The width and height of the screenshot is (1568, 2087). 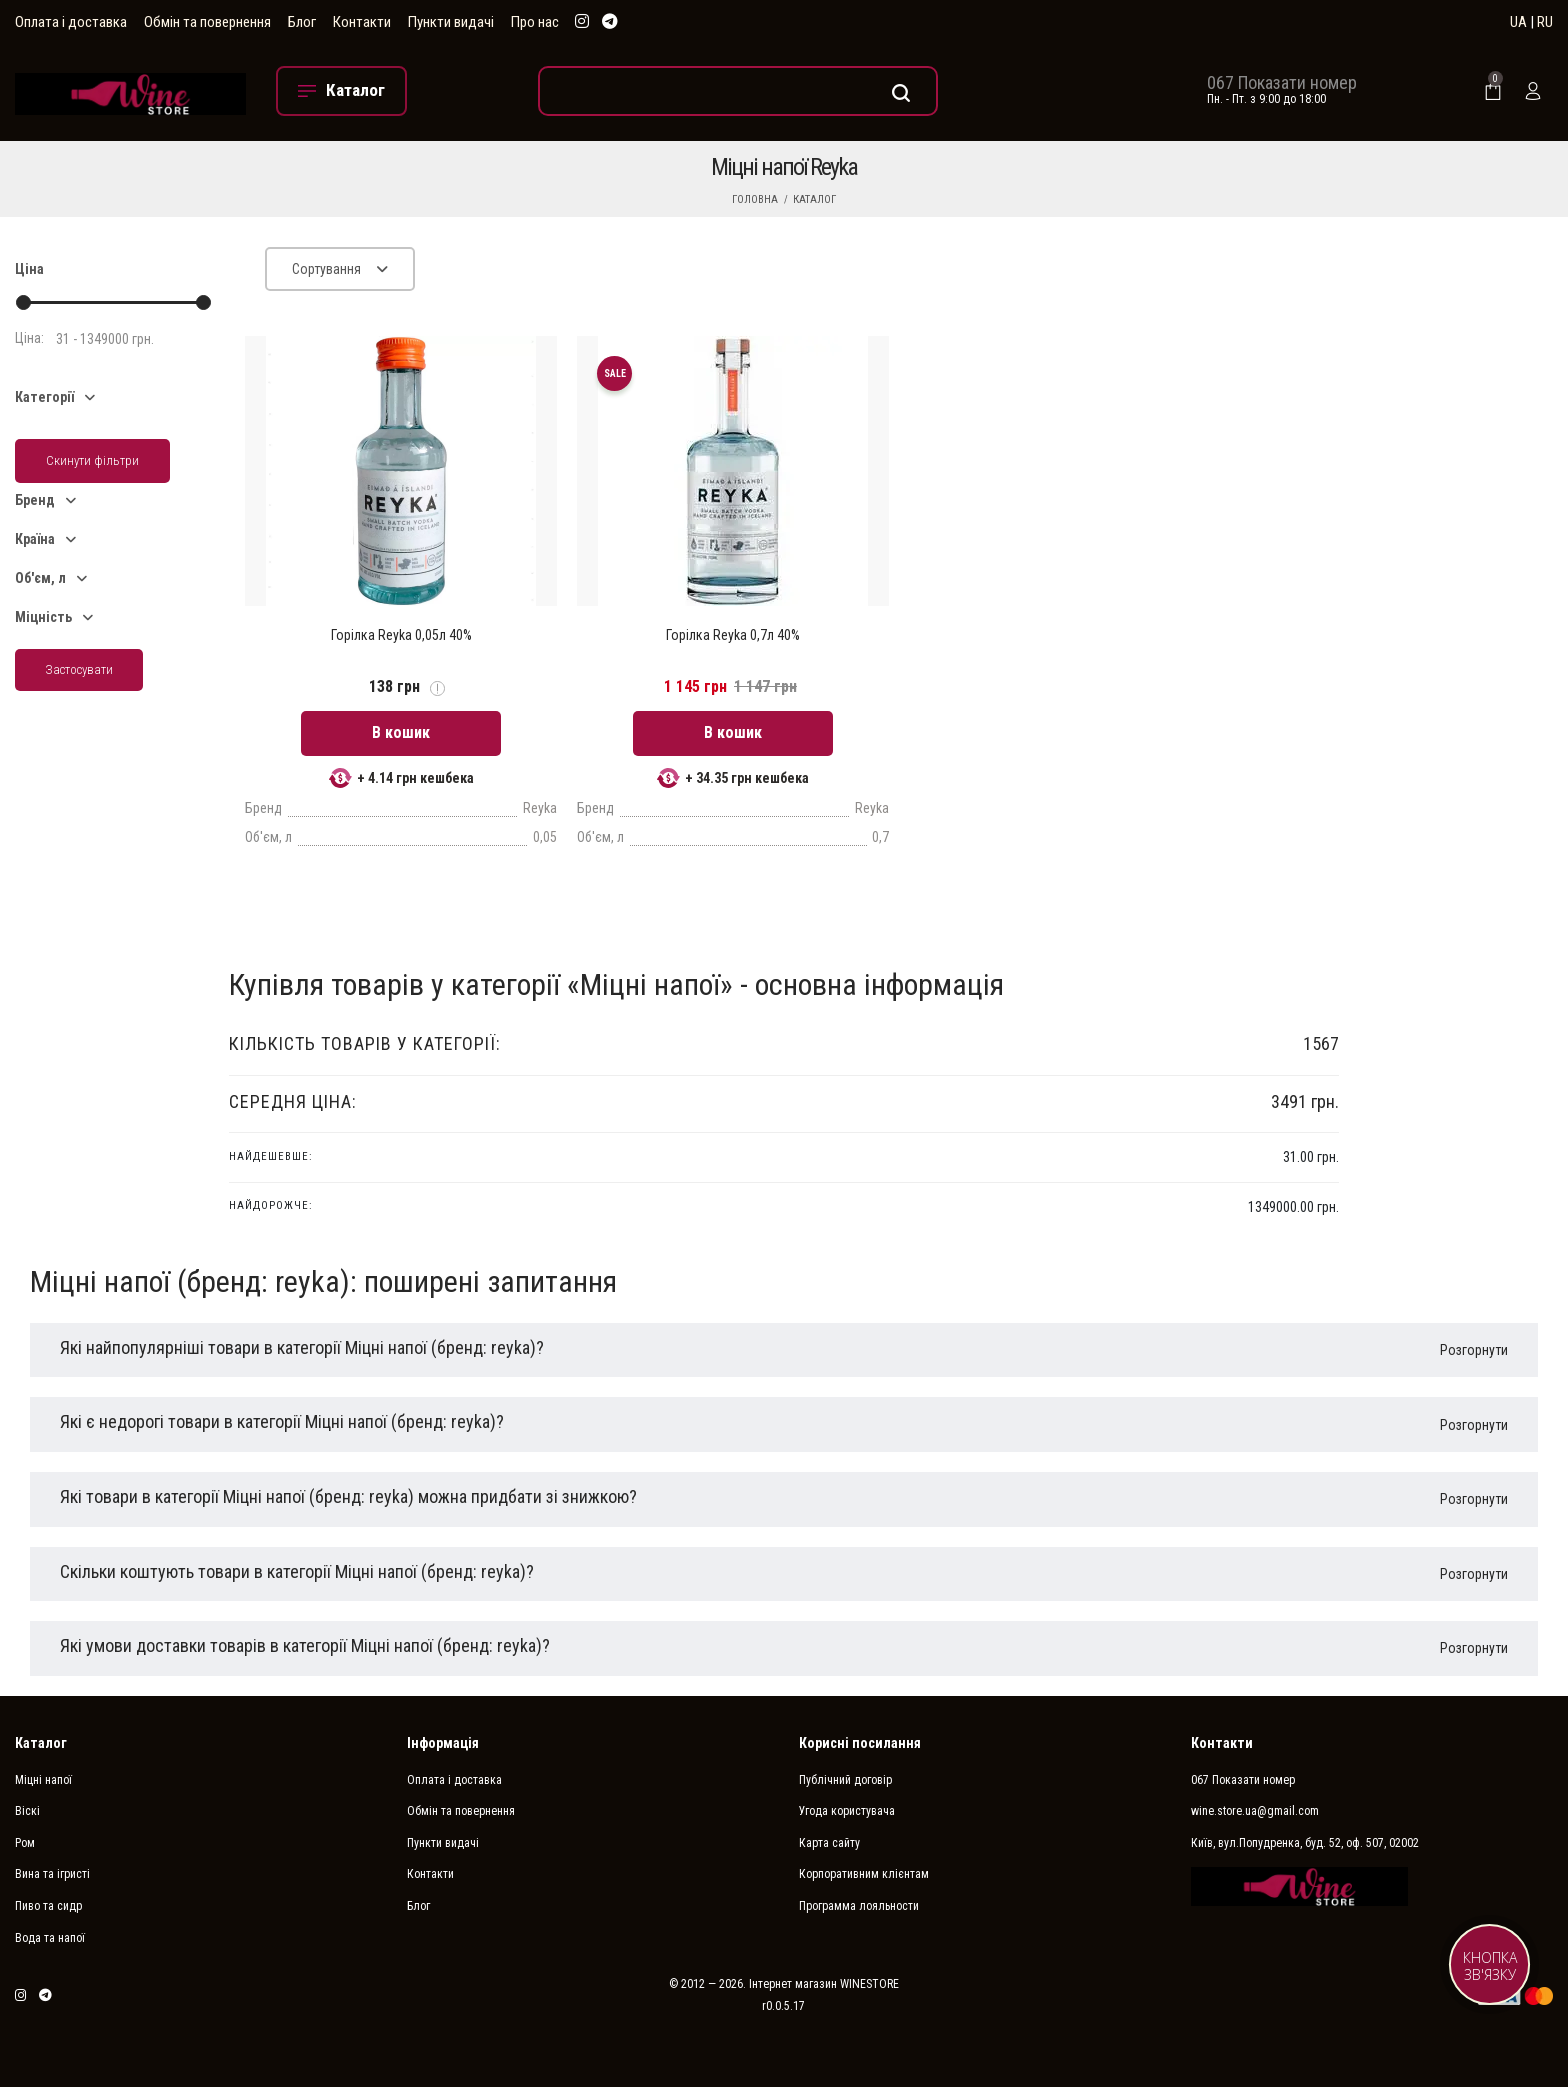 What do you see at coordinates (35, 500) in the screenshot?
I see `Бренд` at bounding box center [35, 500].